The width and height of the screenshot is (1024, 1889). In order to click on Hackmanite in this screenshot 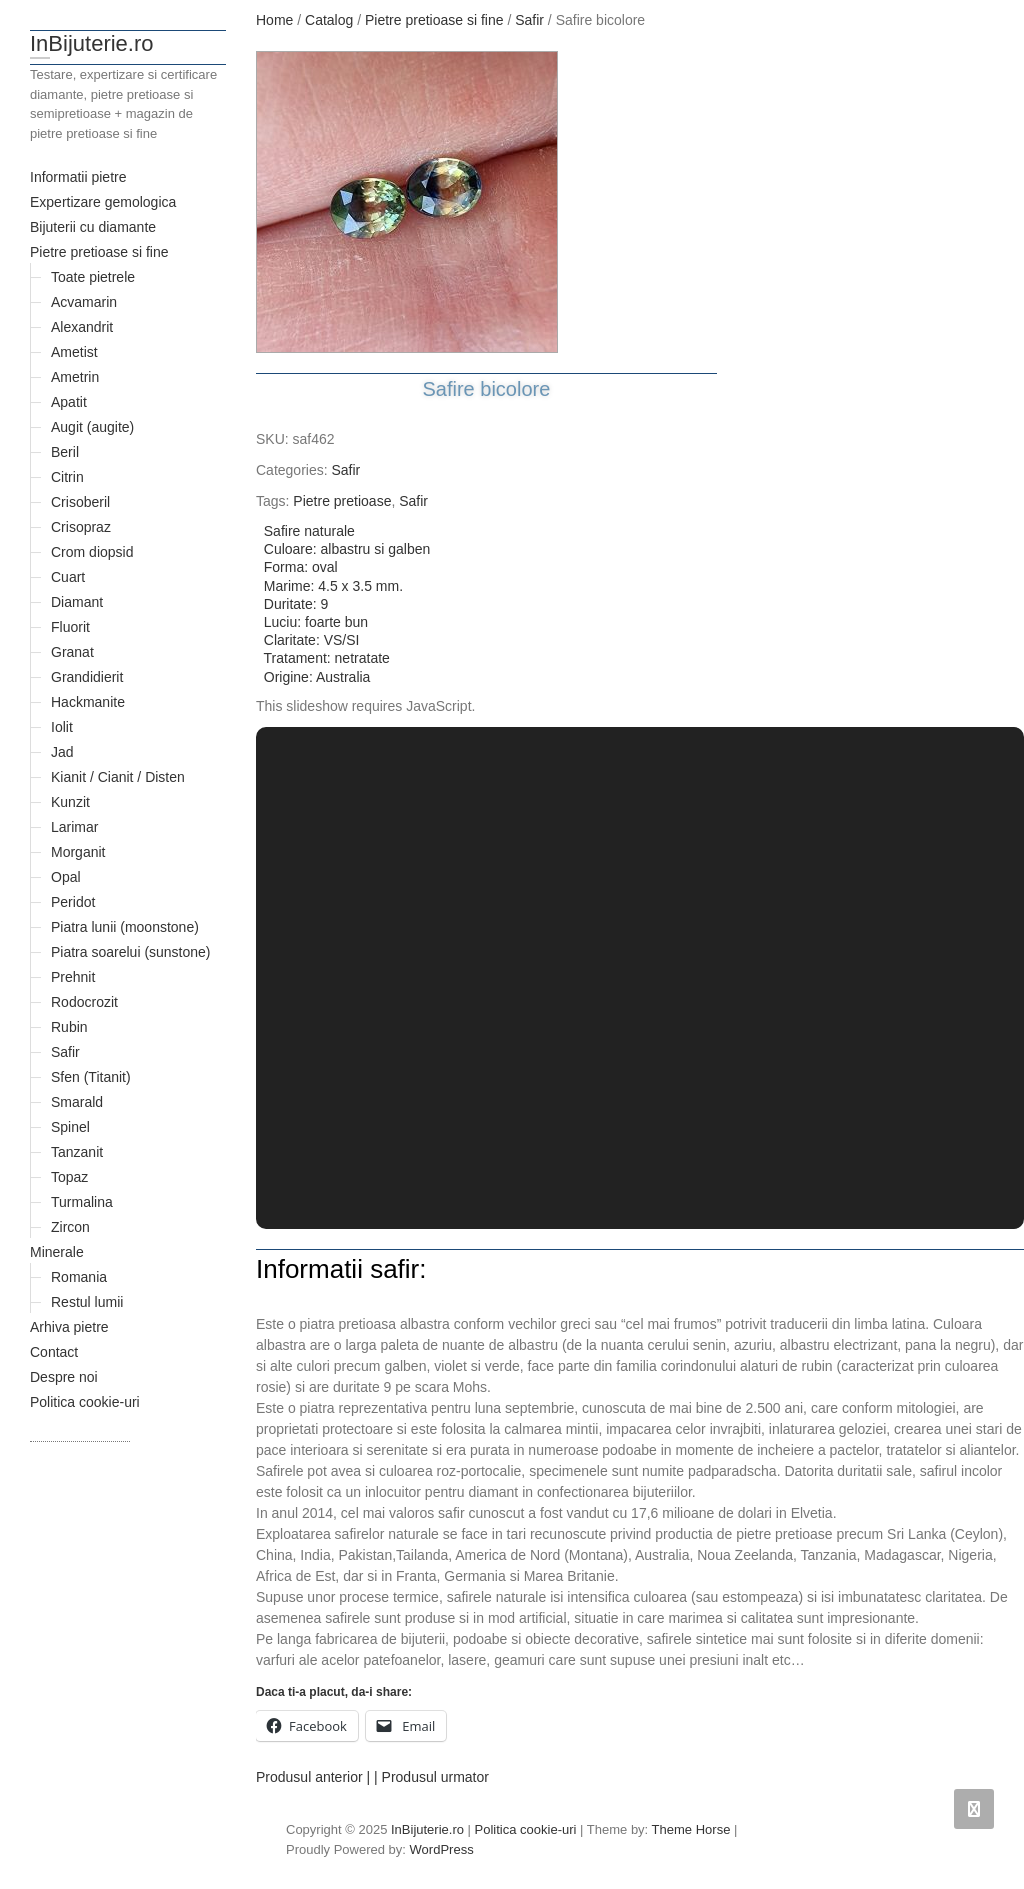, I will do `click(88, 702)`.